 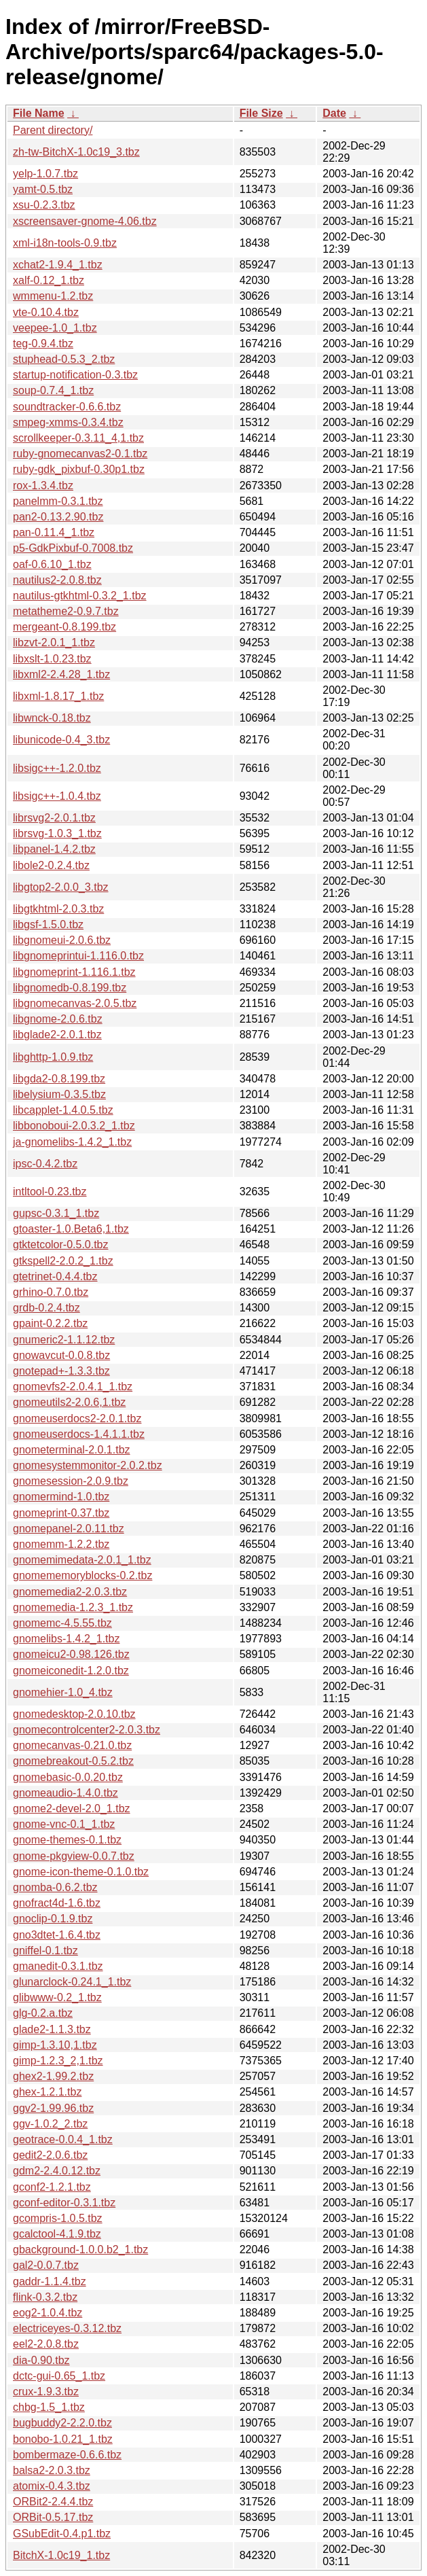 I want to click on gtktetcolor-0.5.0.tbz, so click(x=61, y=1244).